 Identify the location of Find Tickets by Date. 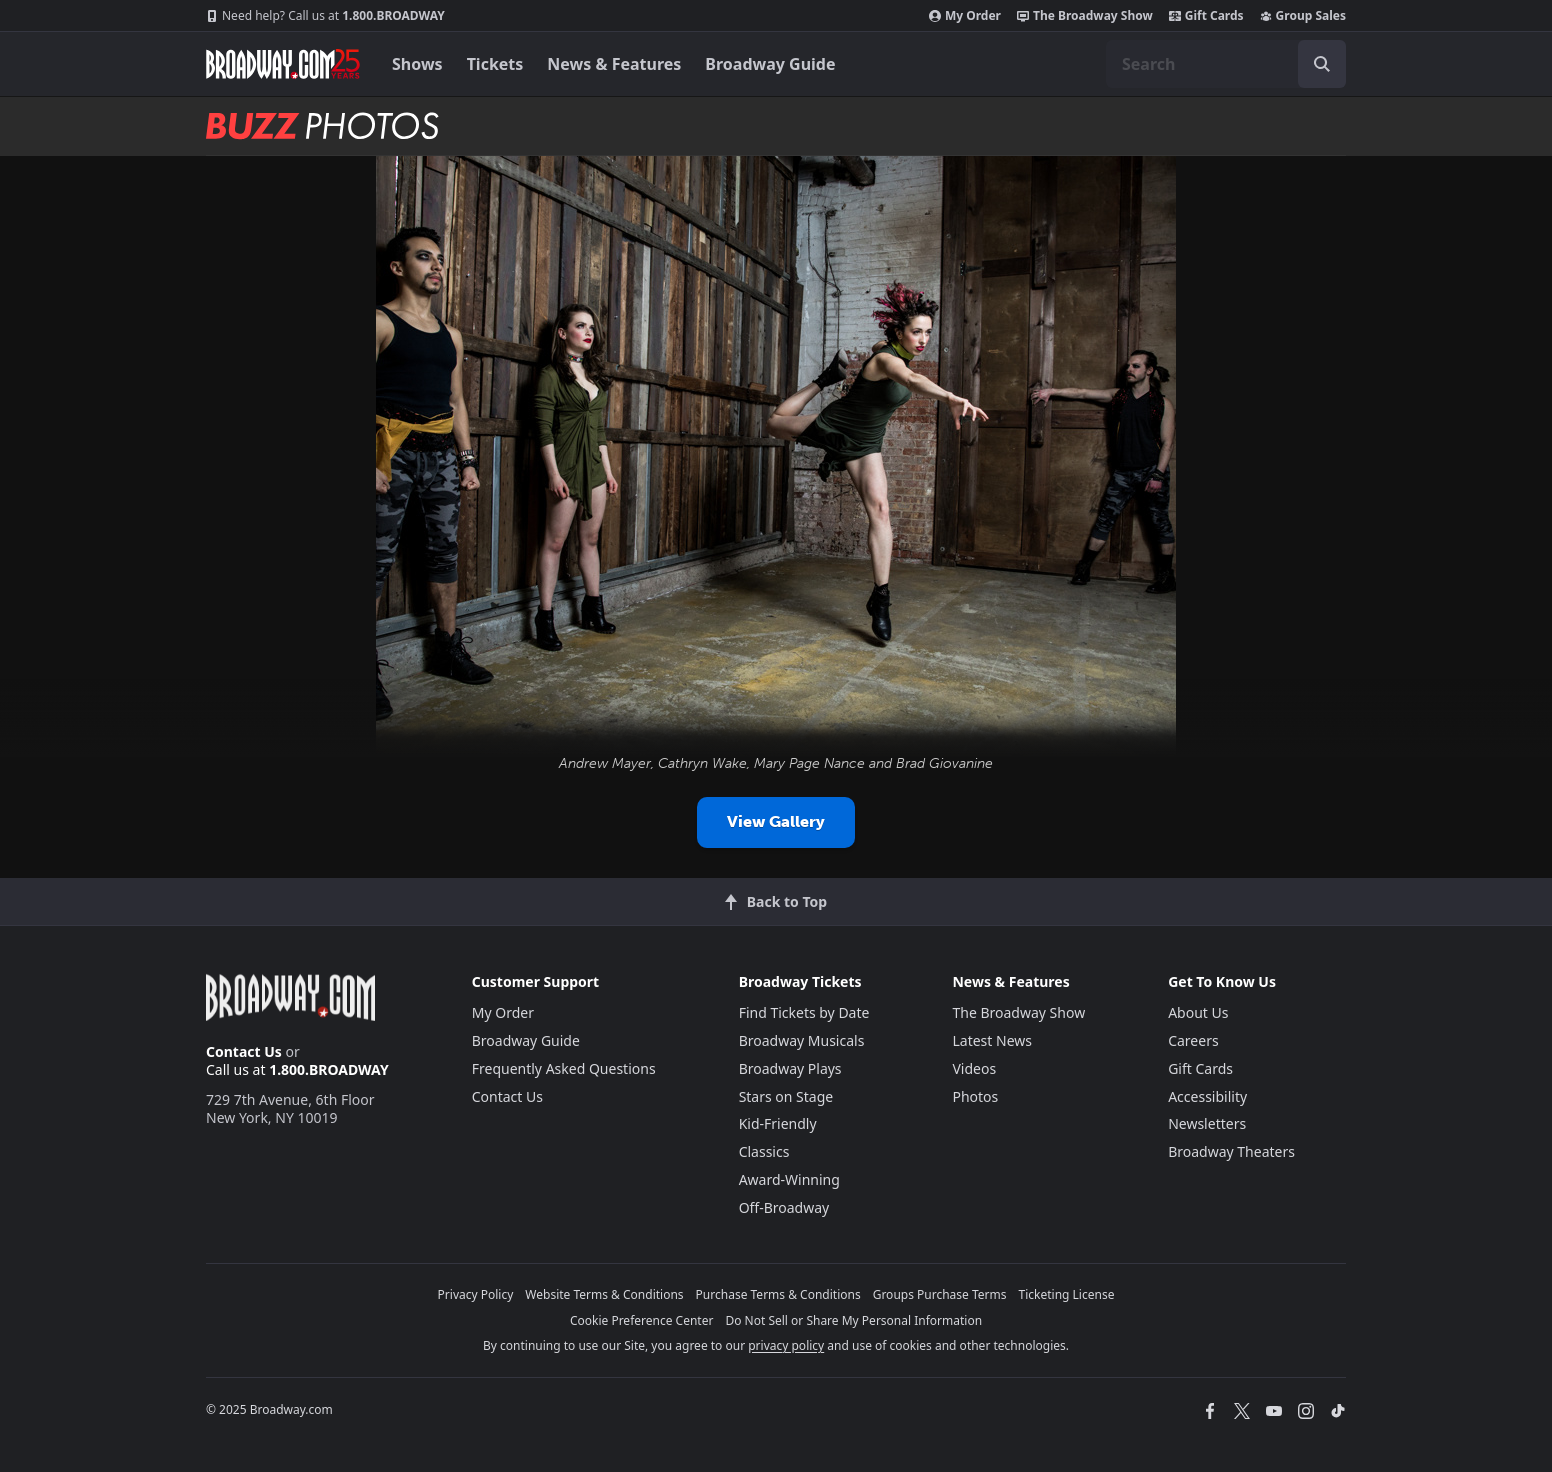
(804, 1012).